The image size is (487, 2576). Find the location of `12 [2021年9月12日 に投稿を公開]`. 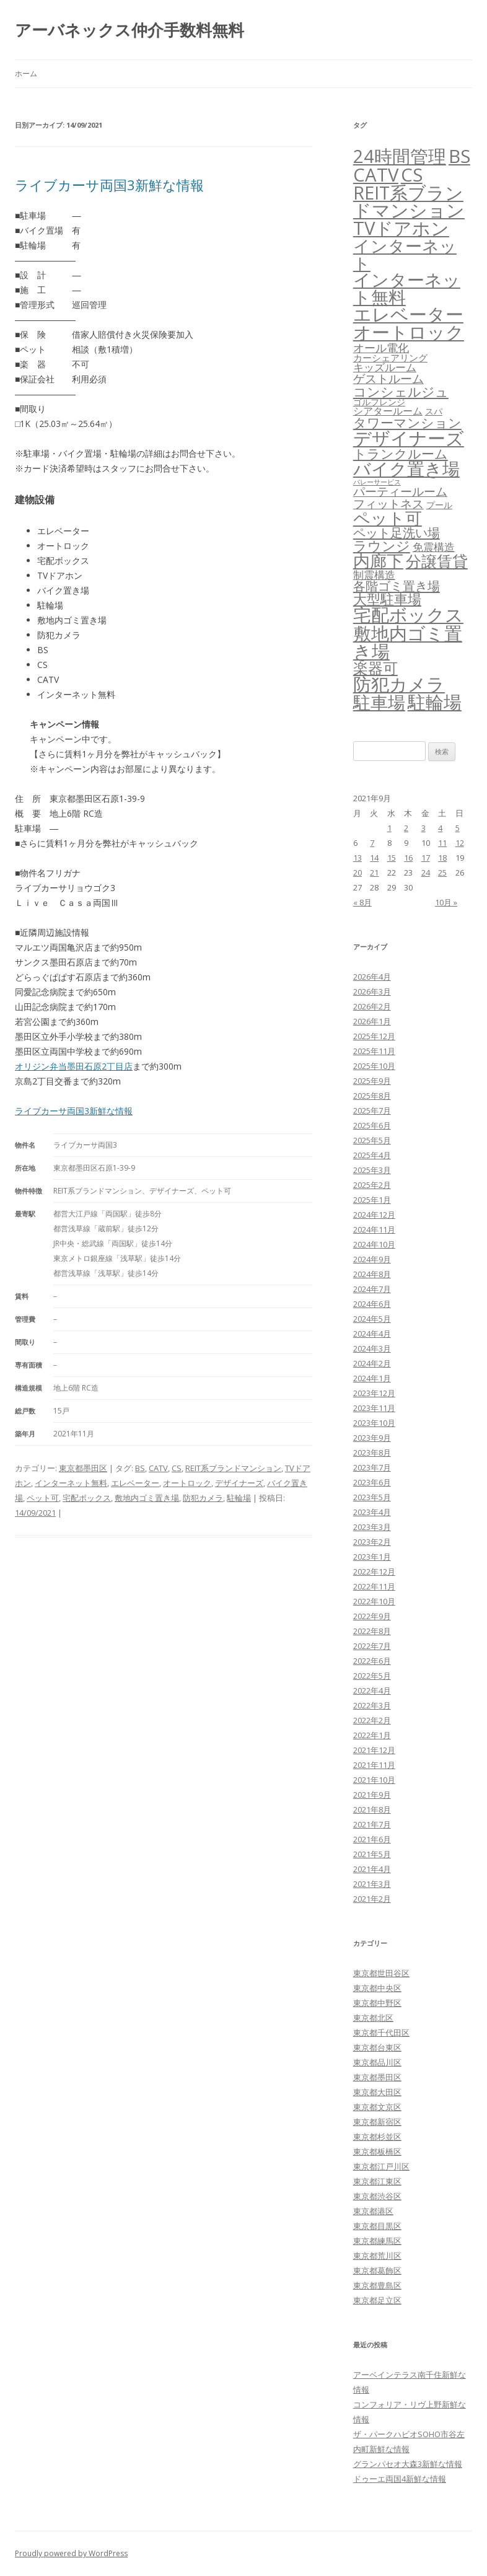

12 [2021年9月12日 に投稿を公開] is located at coordinates (459, 842).